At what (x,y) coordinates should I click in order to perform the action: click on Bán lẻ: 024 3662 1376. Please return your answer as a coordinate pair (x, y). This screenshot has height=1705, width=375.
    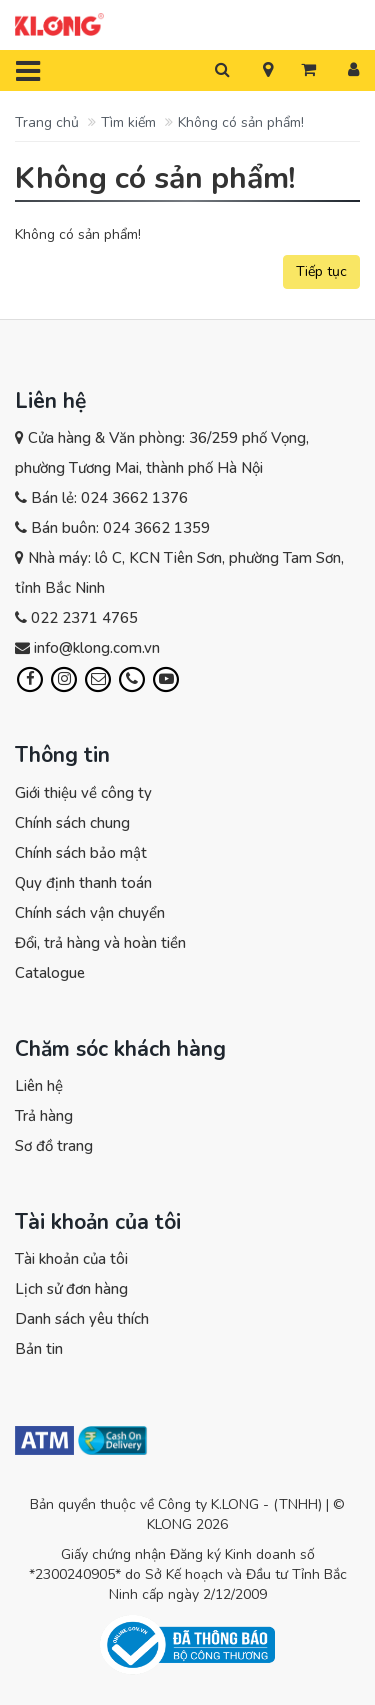
    Looking at the image, I should click on (109, 498).